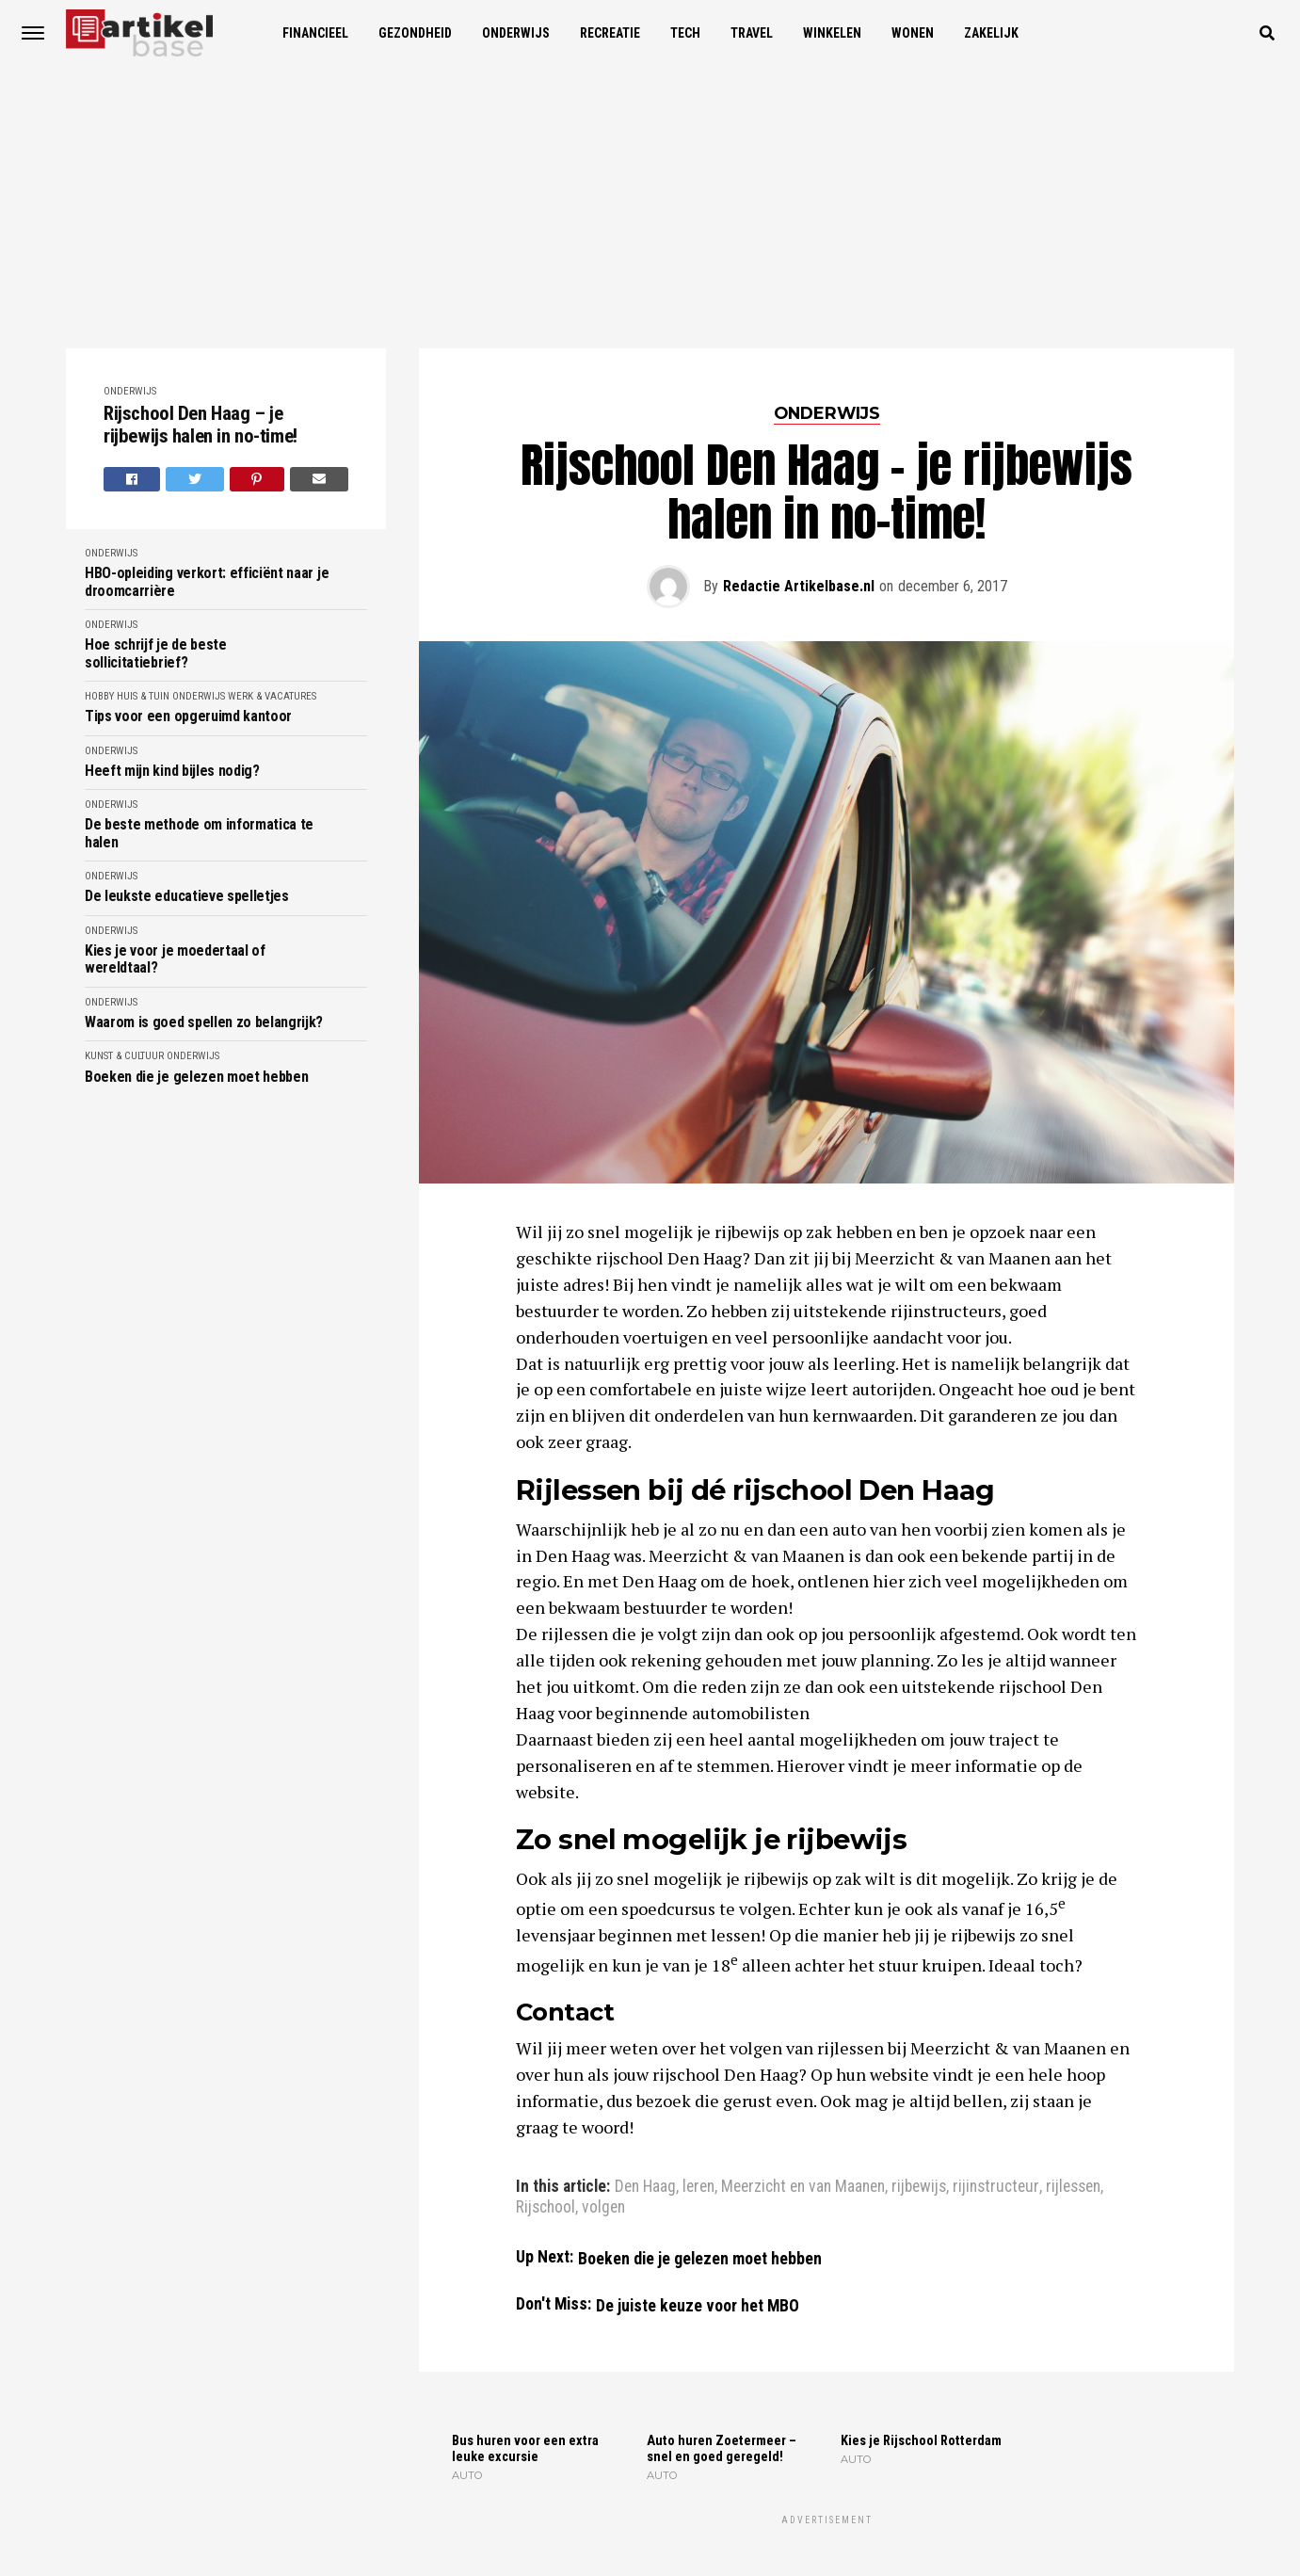 The image size is (1300, 2576). I want to click on HBO-opleiding verkort: efficiënt naar je droomcarrière, so click(207, 582).